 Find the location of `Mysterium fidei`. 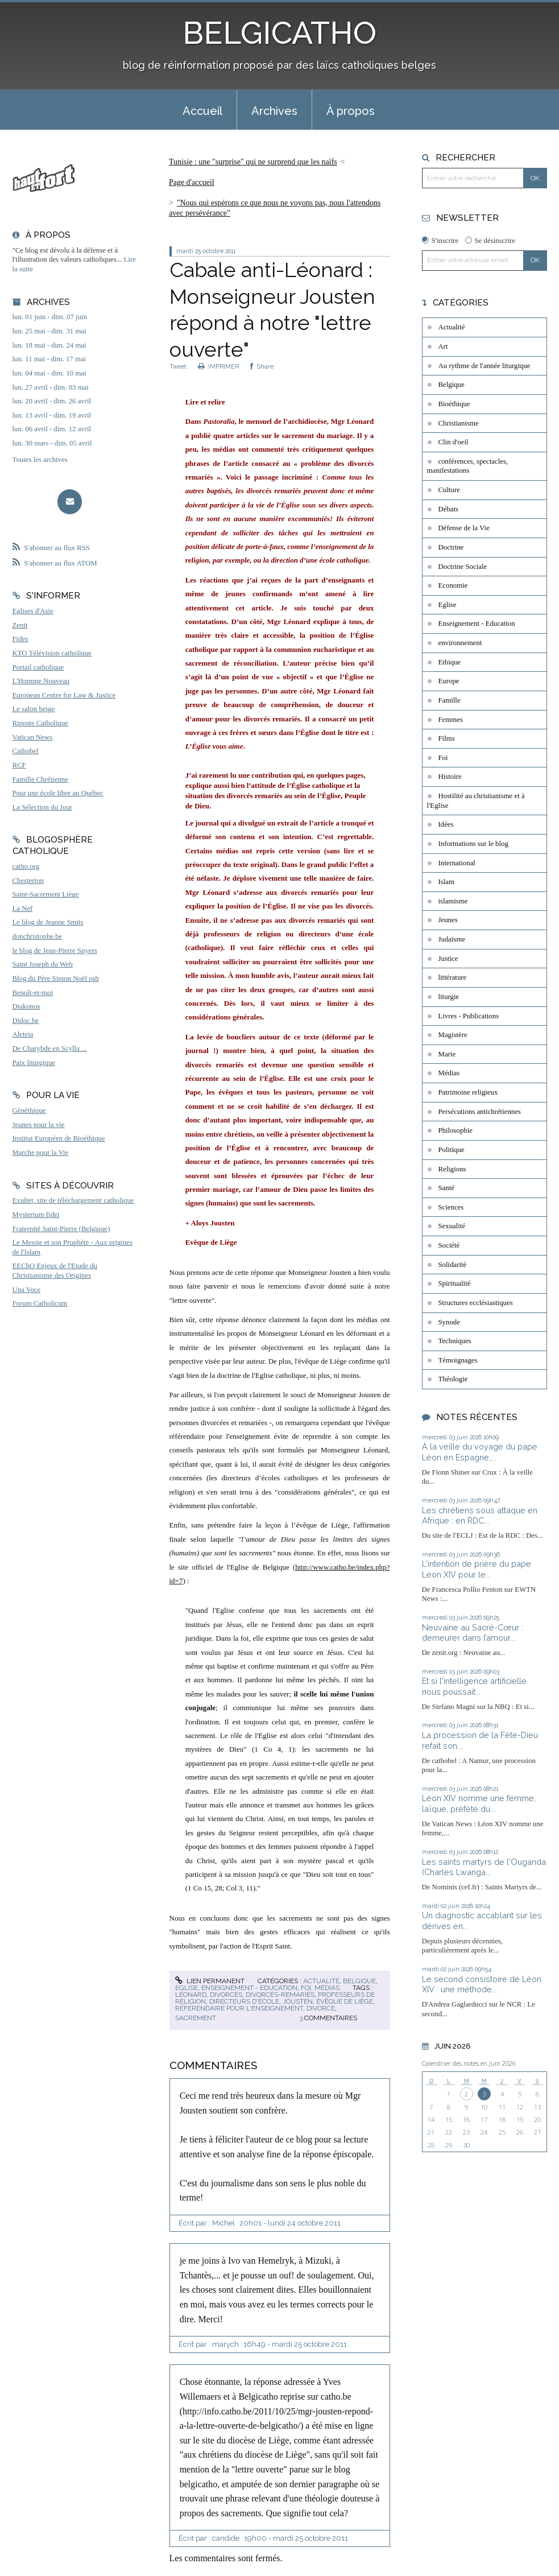

Mysterium fidei is located at coordinates (36, 1215).